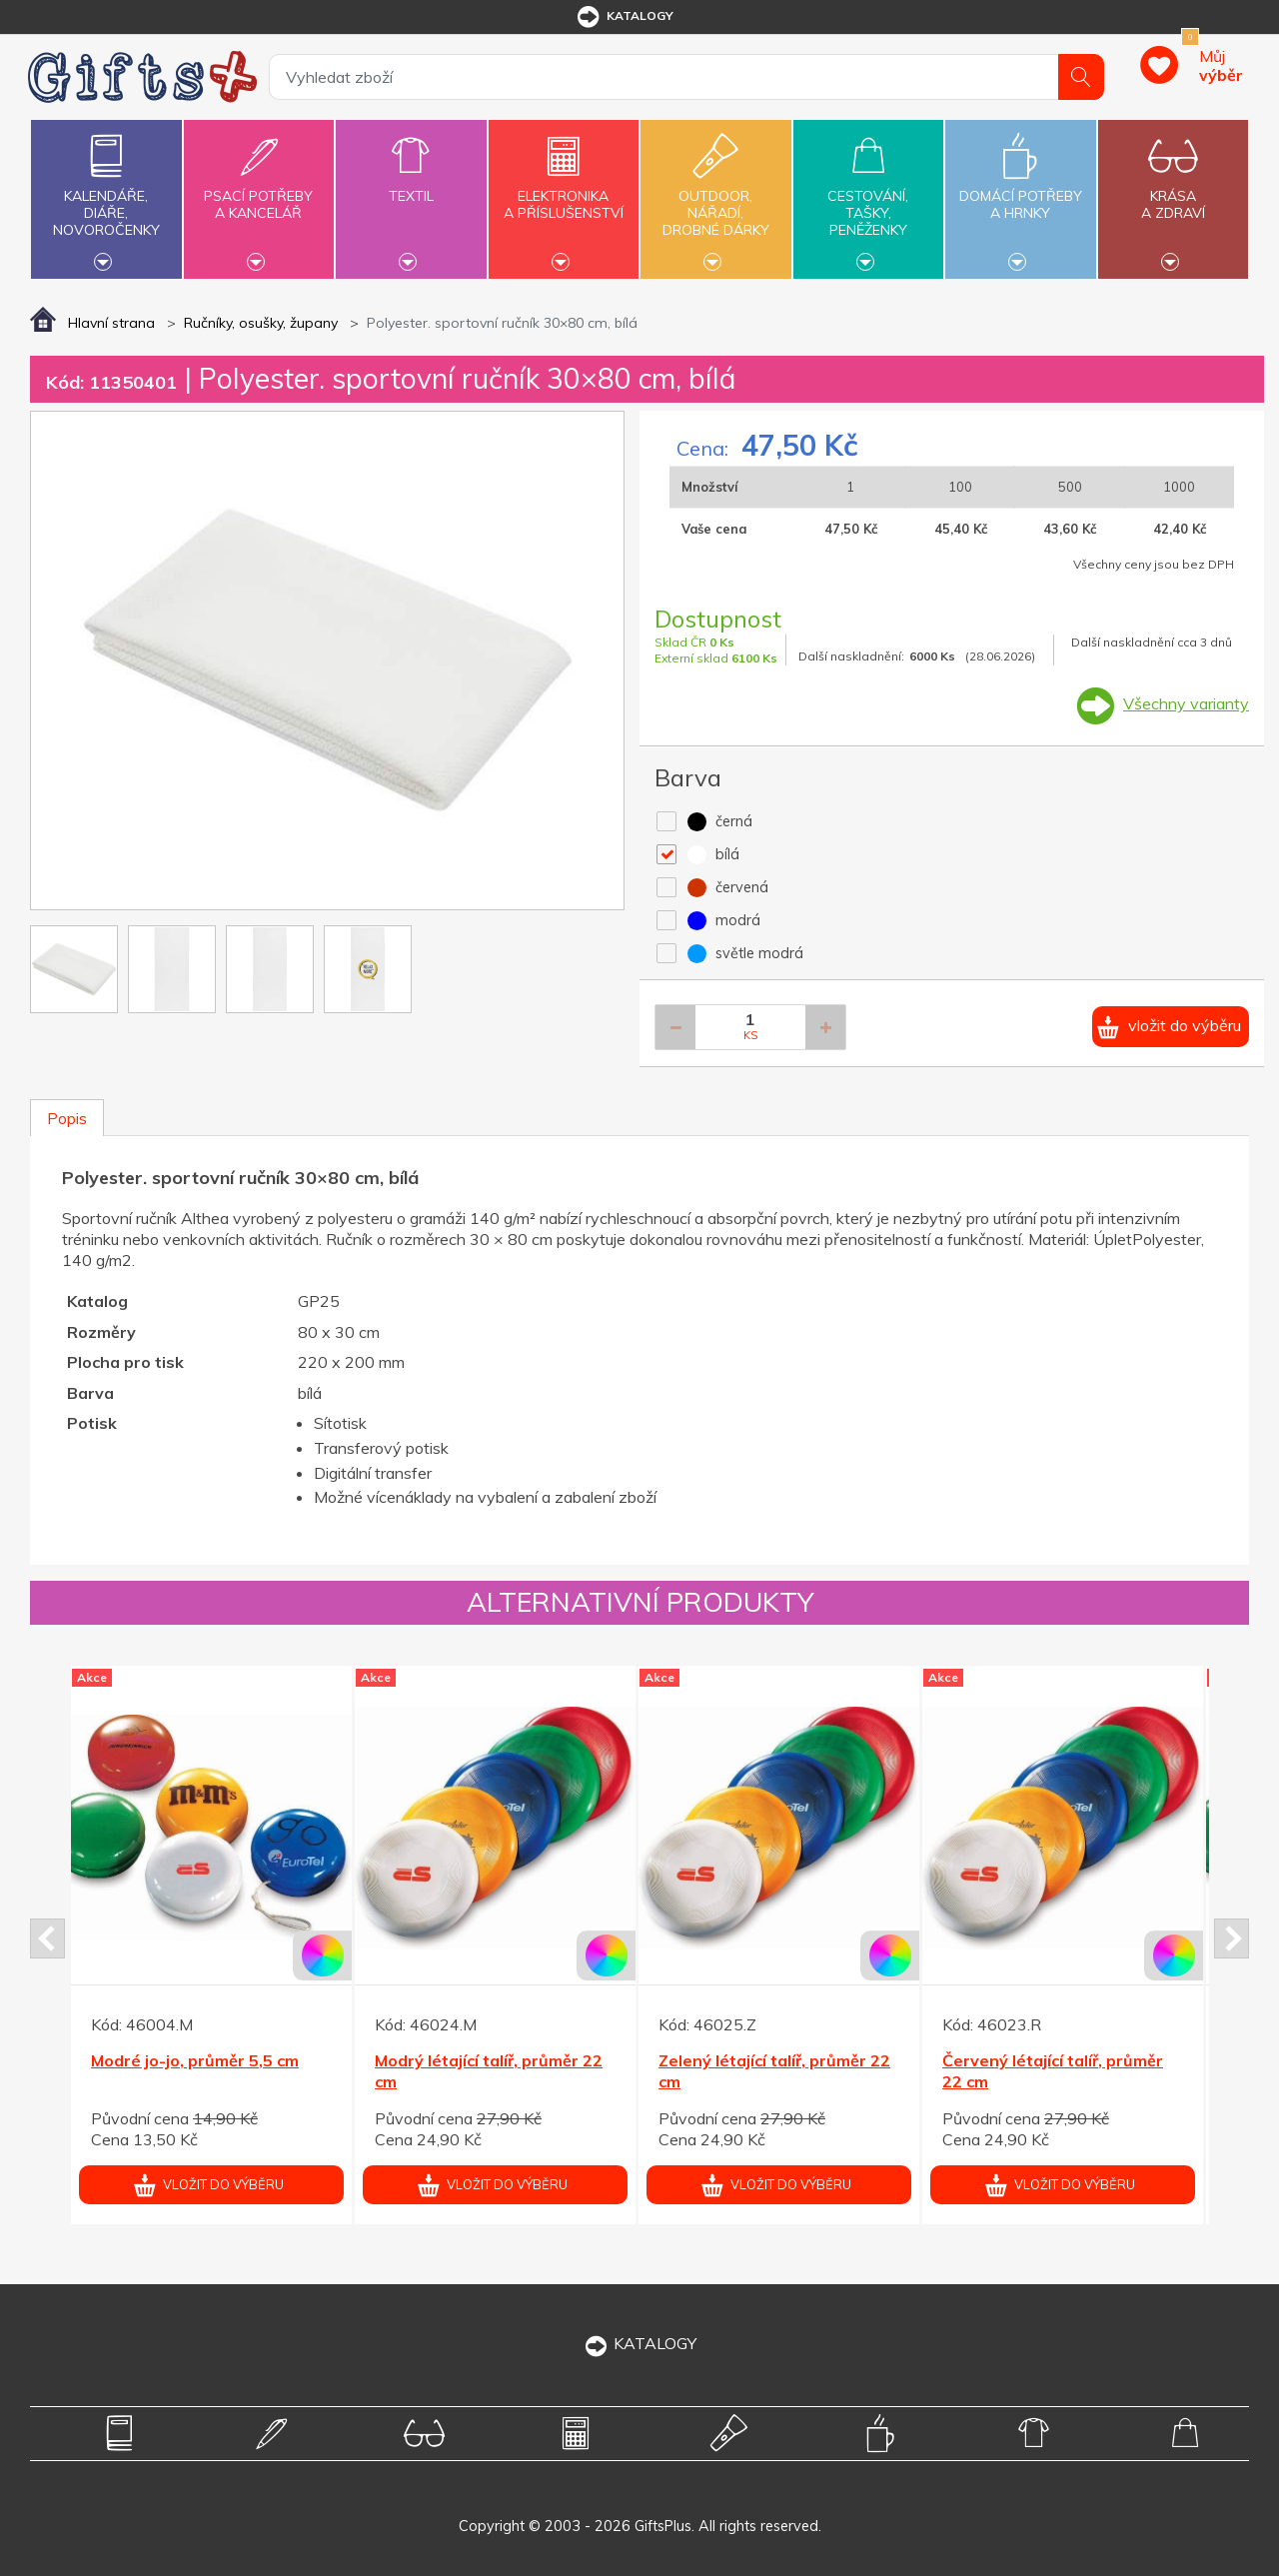  I want to click on Next, so click(1231, 1938).